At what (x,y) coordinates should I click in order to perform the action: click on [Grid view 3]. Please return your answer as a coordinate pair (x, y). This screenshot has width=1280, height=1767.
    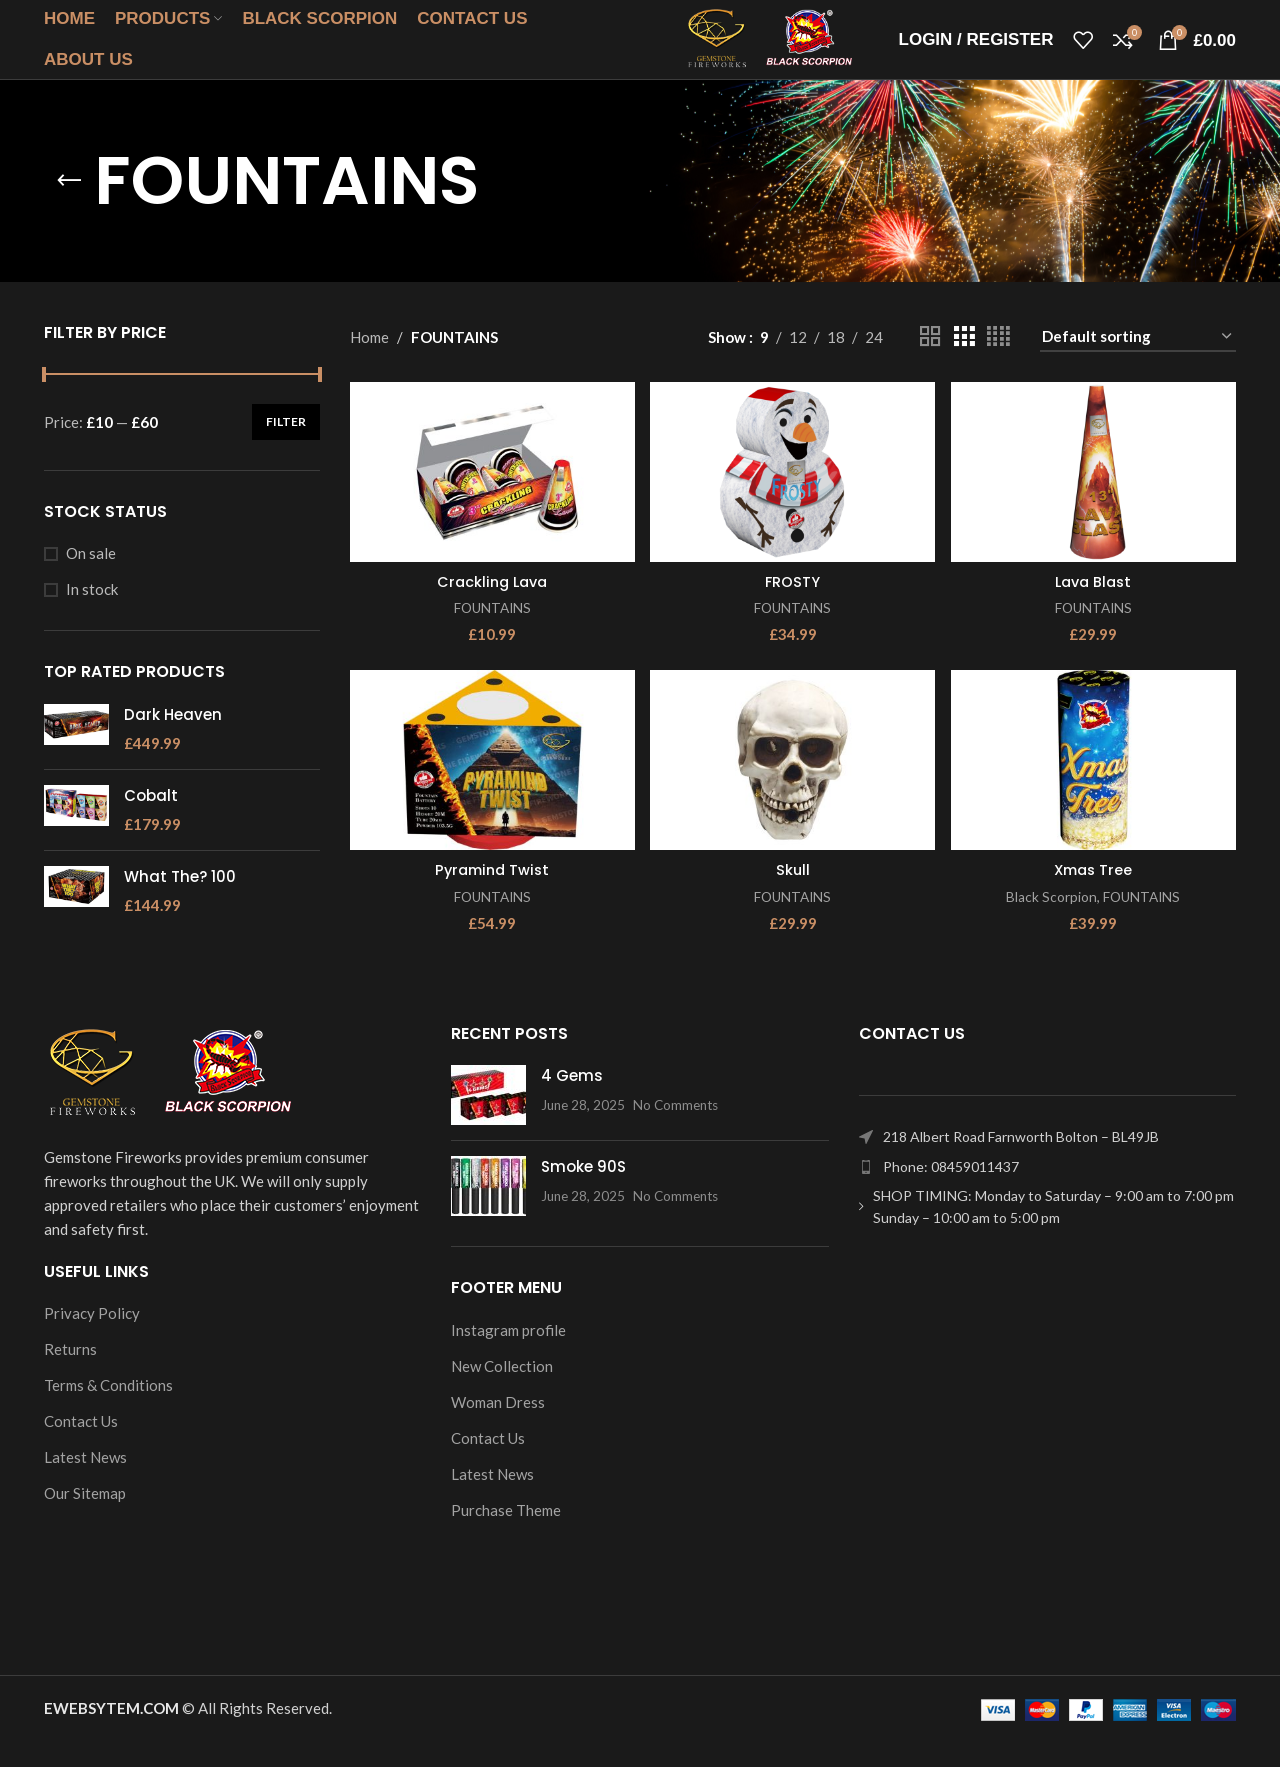
    Looking at the image, I should click on (964, 362).